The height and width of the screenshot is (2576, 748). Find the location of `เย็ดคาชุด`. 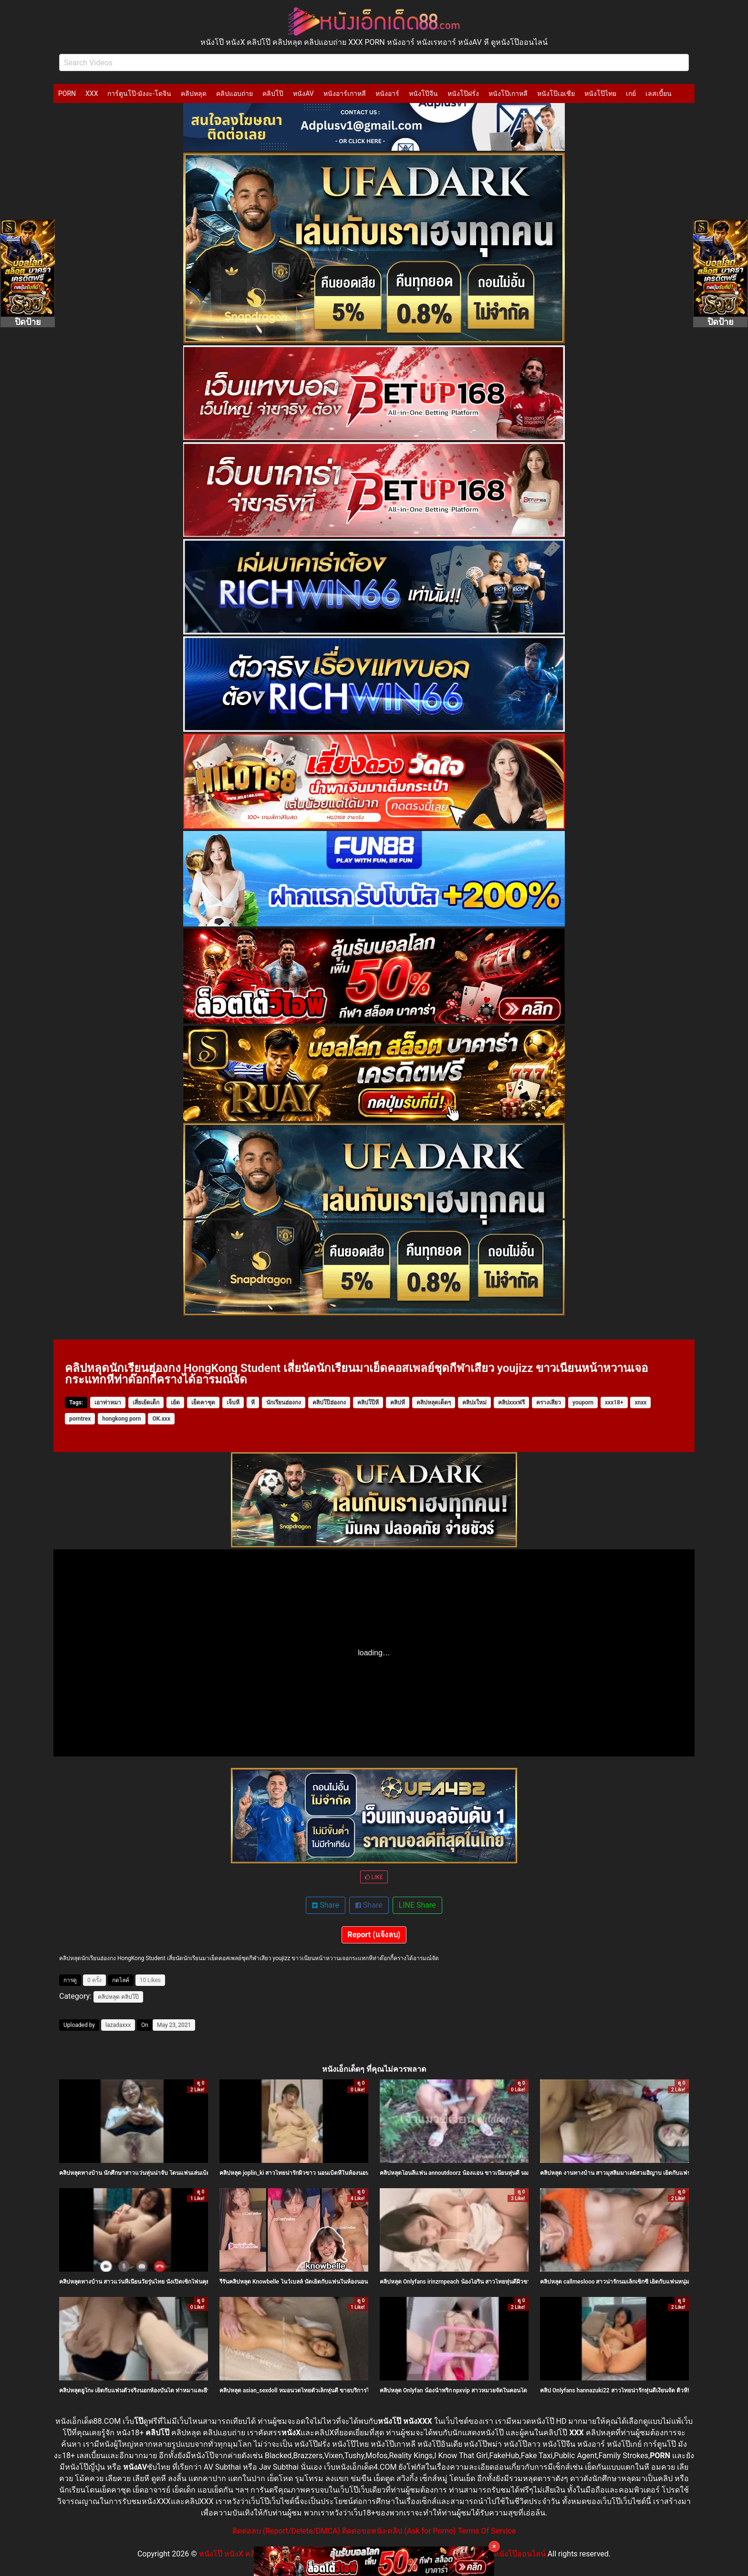

เย็ดคาชุด is located at coordinates (203, 1402).